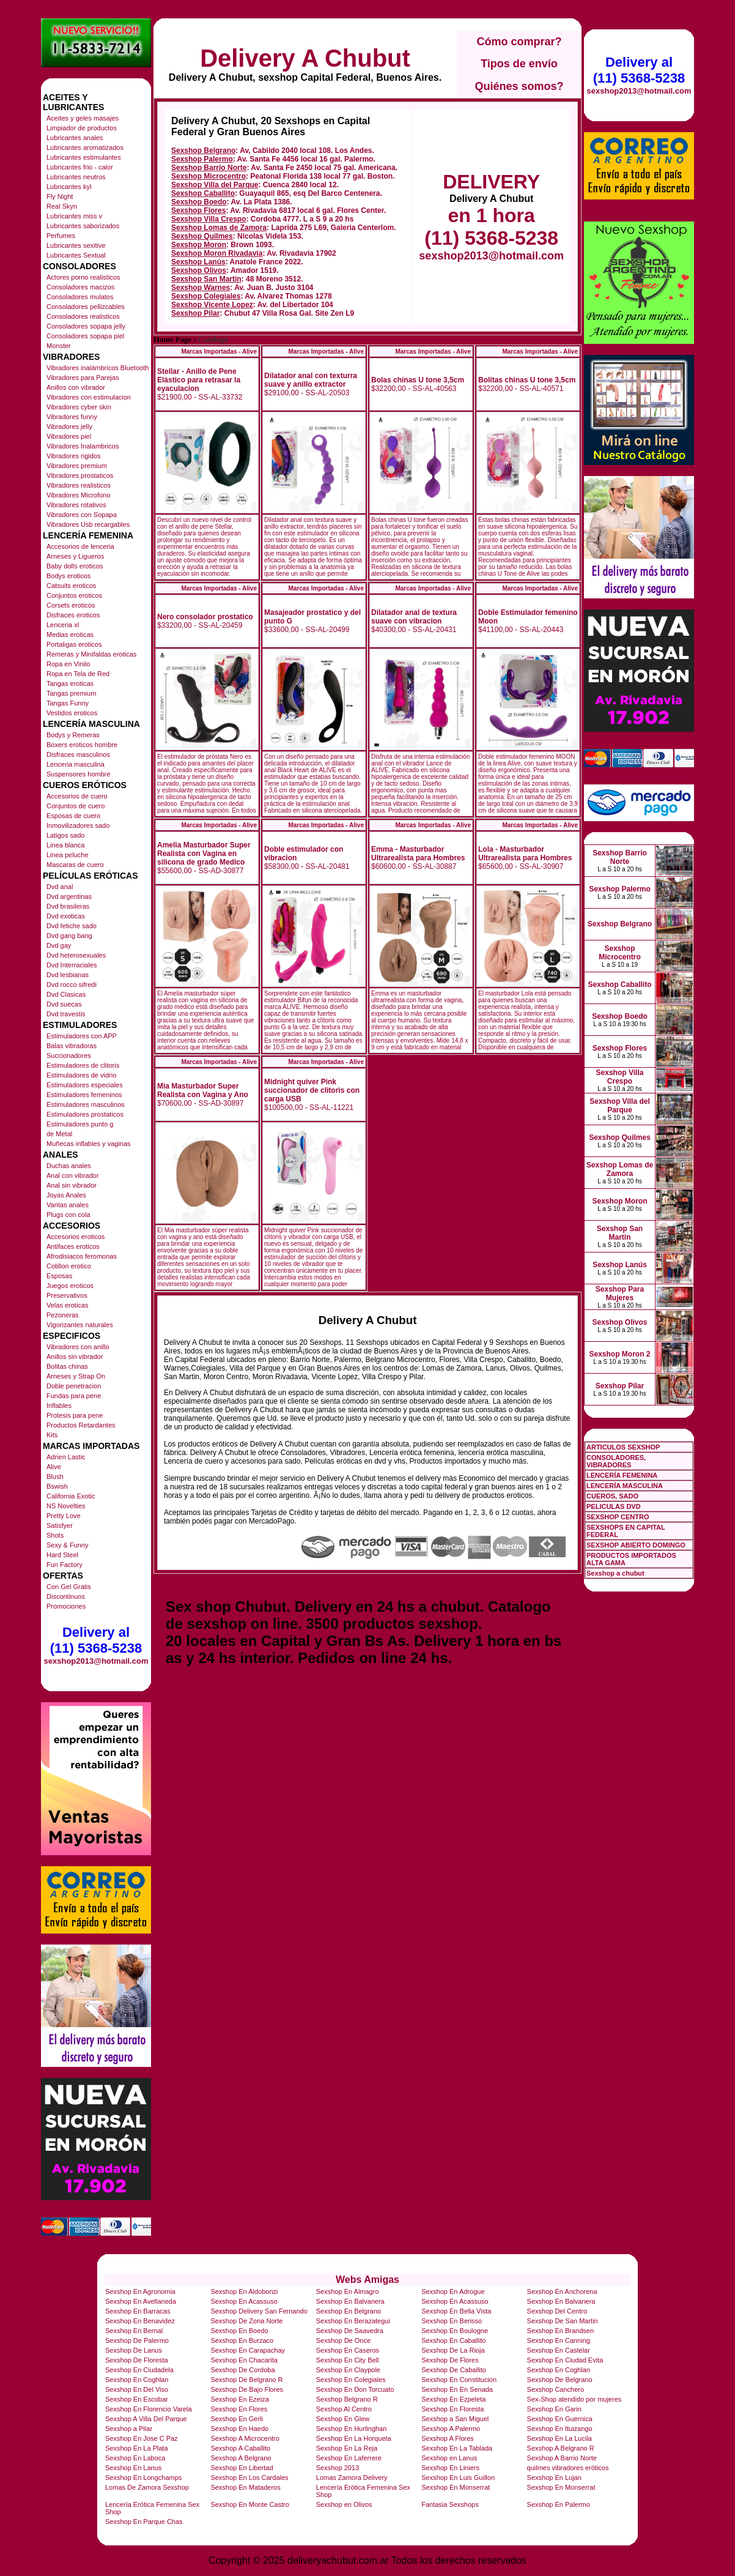 This screenshot has height=2576, width=735. Describe the element at coordinates (350, 2301) in the screenshot. I see `Sexshop En Balvanera` at that location.